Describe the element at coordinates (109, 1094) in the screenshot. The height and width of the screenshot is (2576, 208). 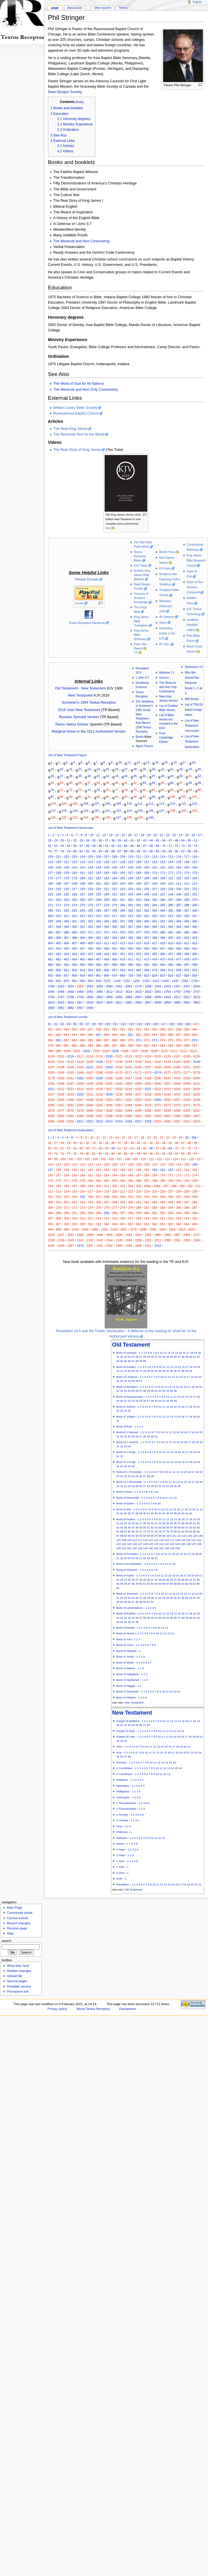
I see `0234` at that location.